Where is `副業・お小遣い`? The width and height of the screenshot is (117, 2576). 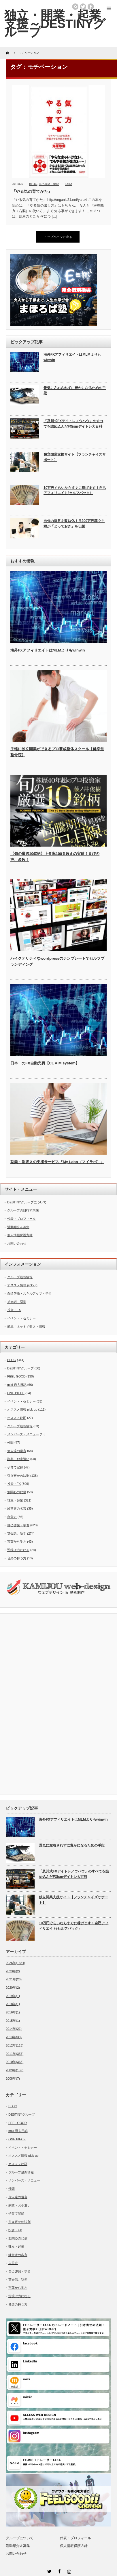 副業・お小遣い is located at coordinates (18, 1459).